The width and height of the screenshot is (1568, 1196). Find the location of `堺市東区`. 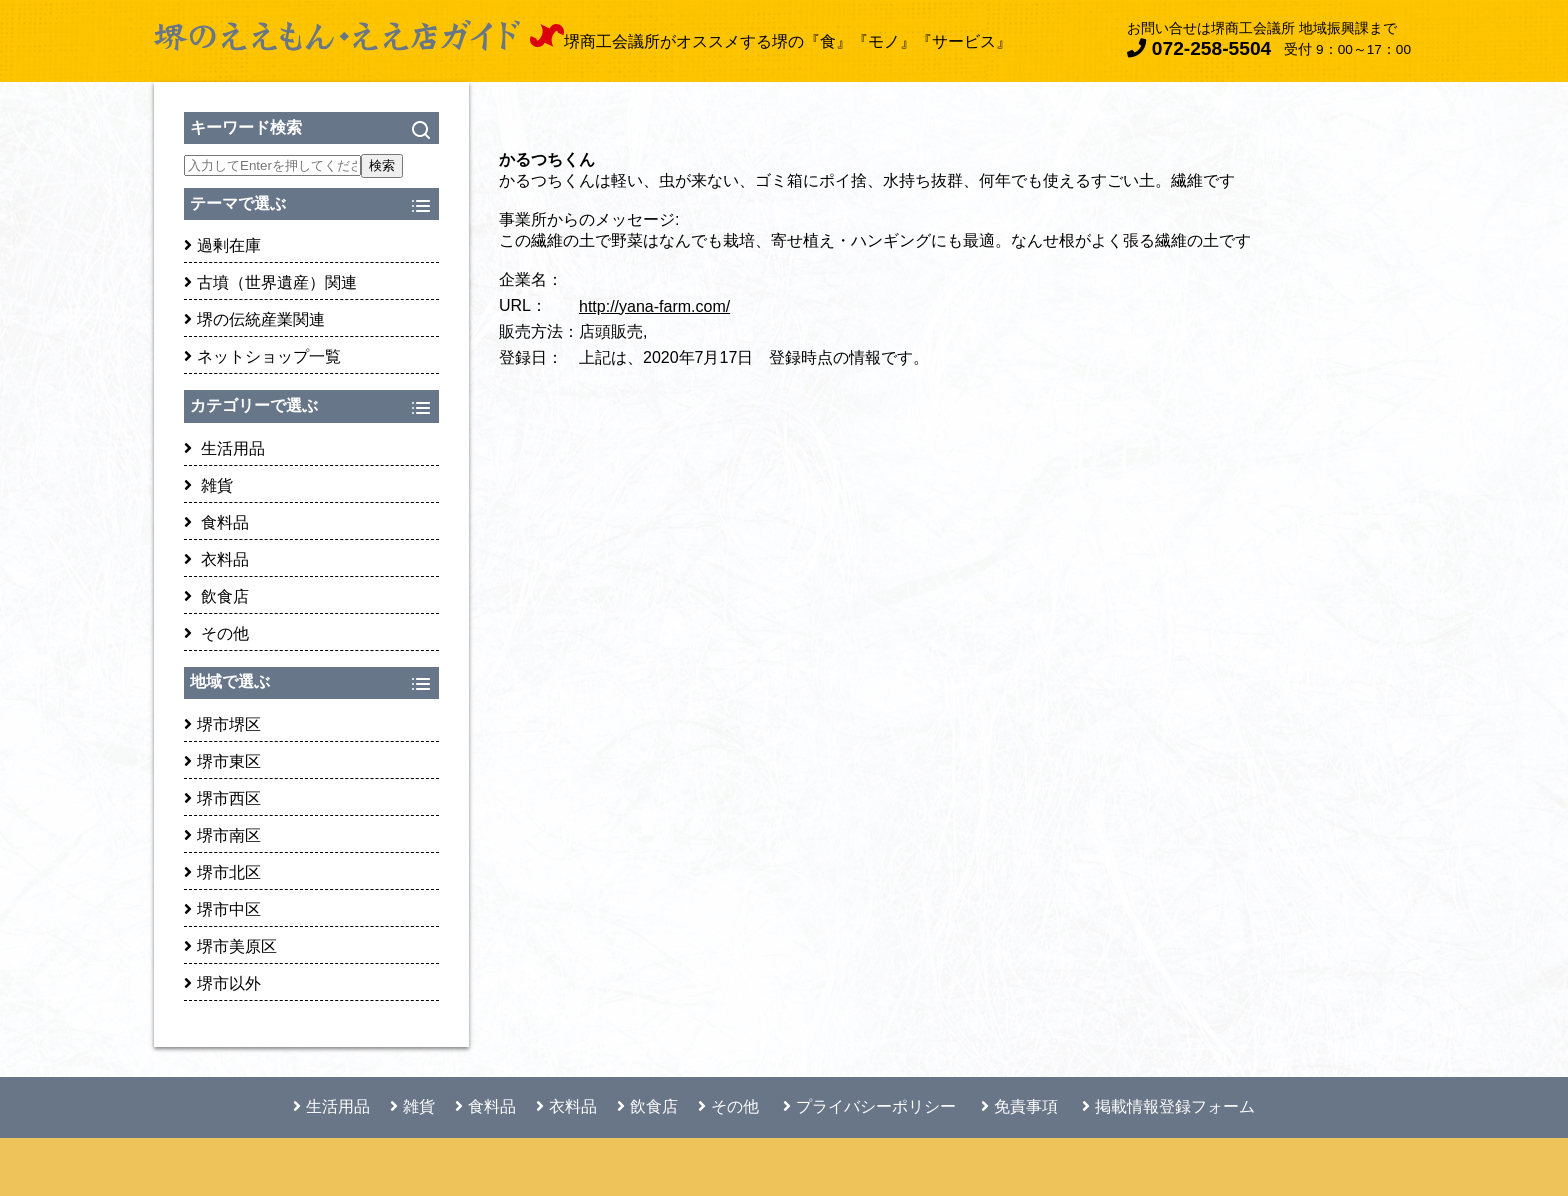

堺市東区 is located at coordinates (222, 761).